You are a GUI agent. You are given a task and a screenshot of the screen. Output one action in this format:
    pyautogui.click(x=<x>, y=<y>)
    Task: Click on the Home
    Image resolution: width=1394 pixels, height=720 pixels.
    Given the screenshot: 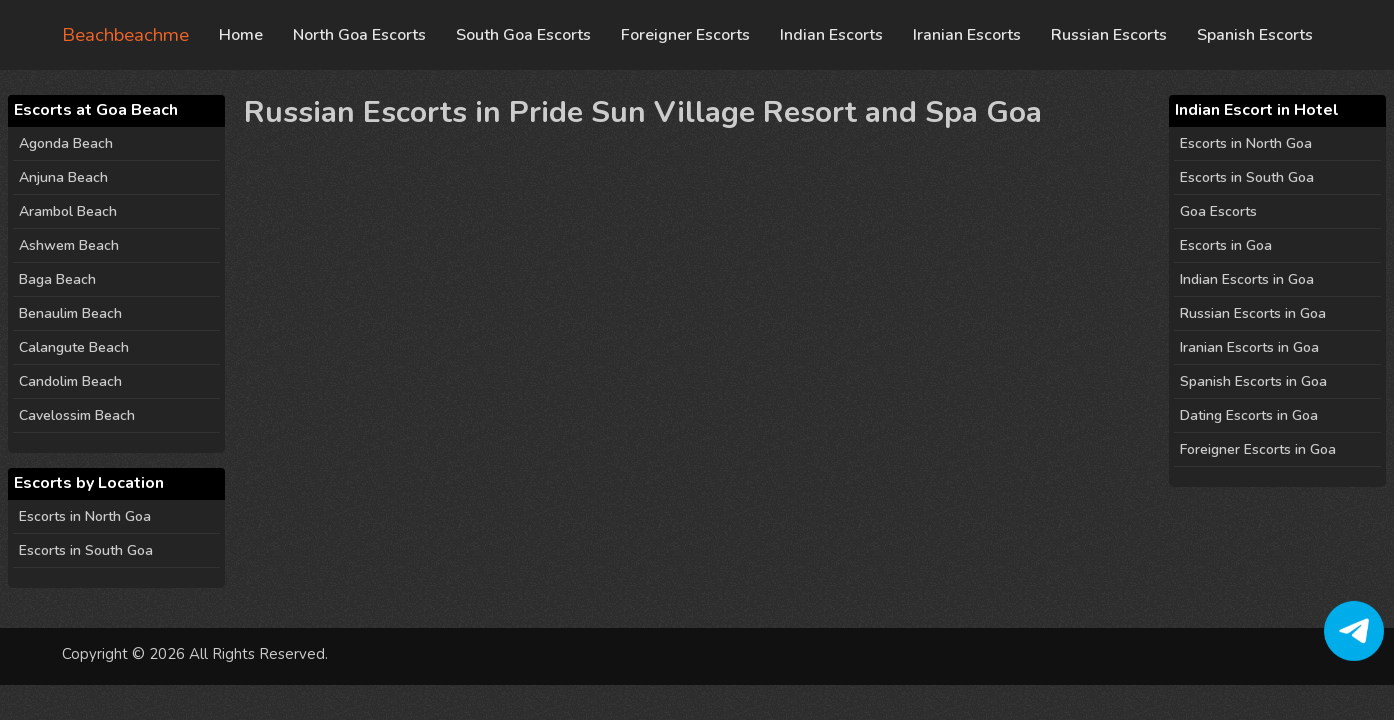 What is the action you would take?
    pyautogui.click(x=241, y=35)
    